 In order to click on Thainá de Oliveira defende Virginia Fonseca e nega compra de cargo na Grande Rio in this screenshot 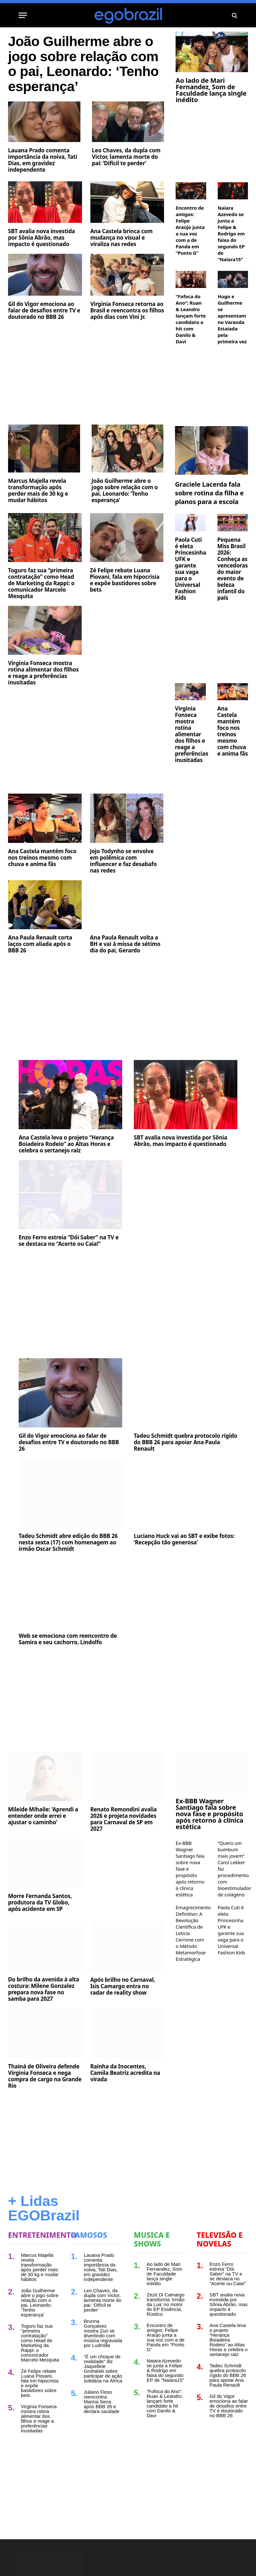, I will do `click(44, 2106)`.